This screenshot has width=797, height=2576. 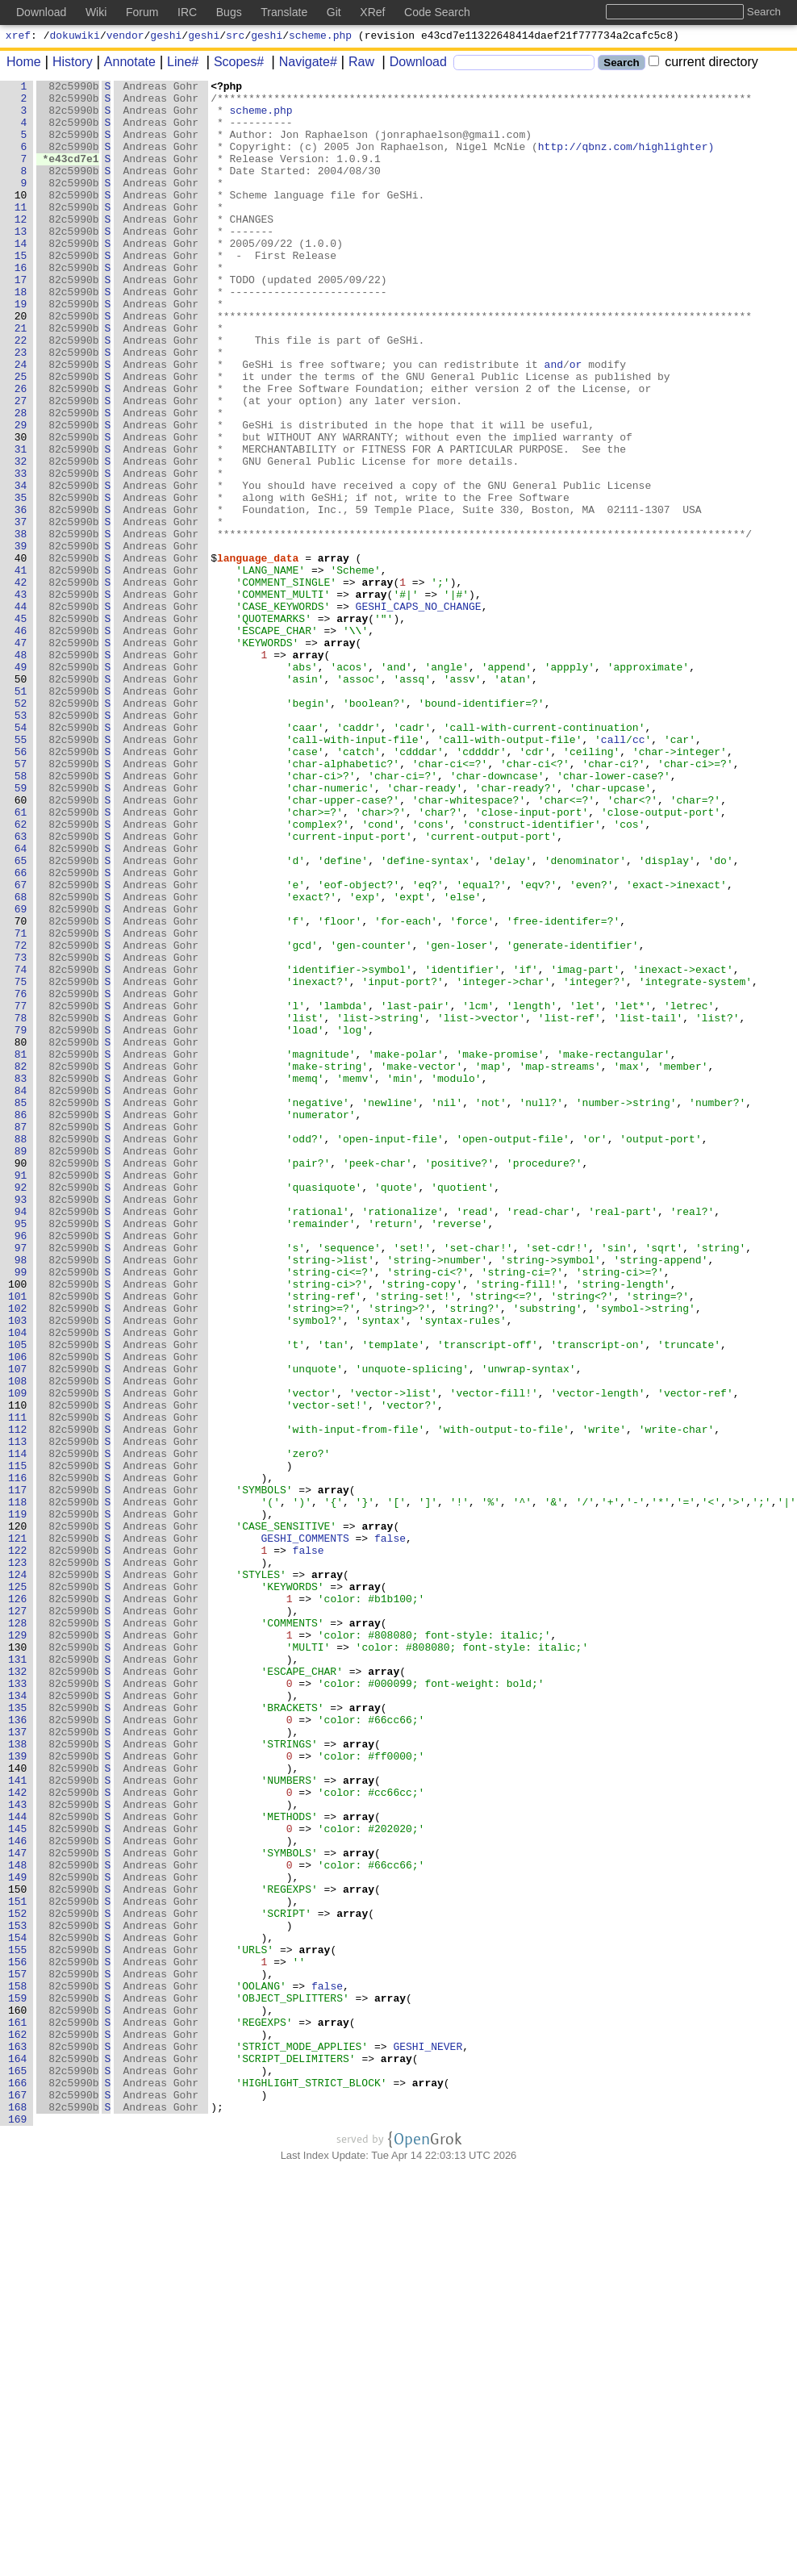 What do you see at coordinates (524, 65) in the screenshot?
I see `[Search]` at bounding box center [524, 65].